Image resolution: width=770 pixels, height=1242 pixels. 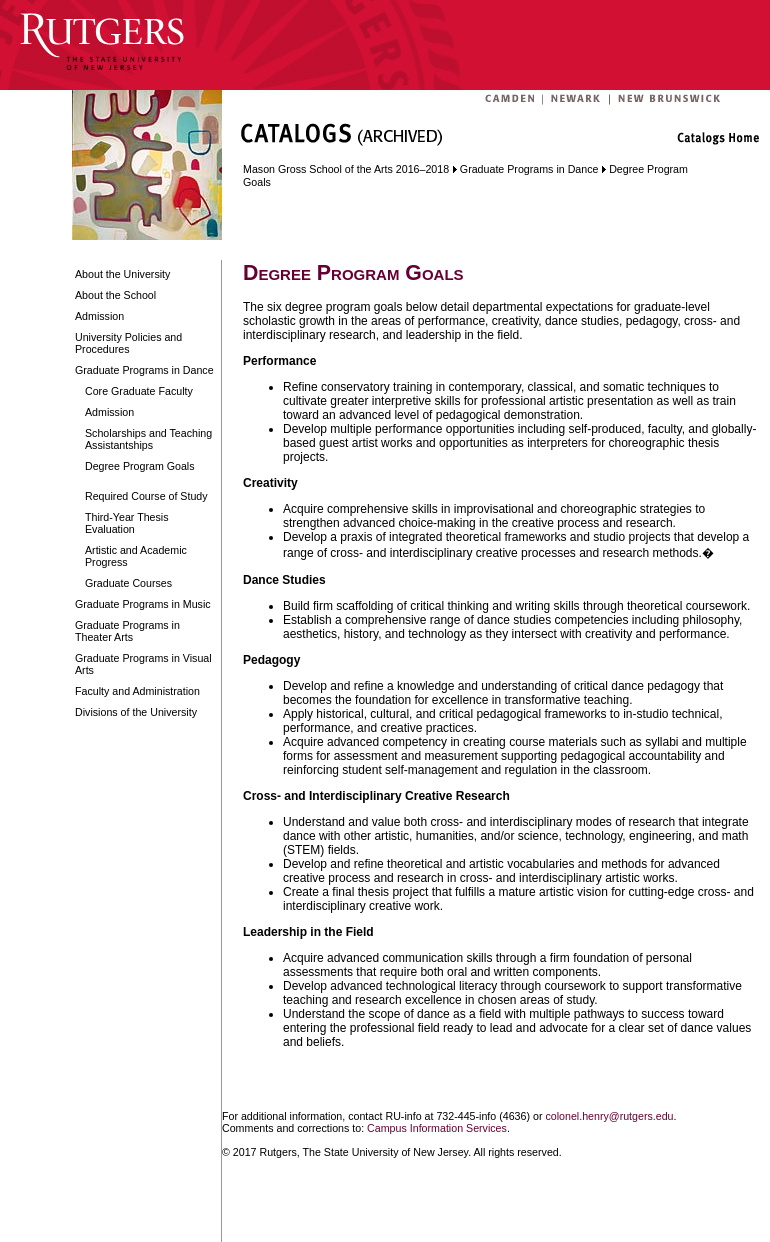 I want to click on colonel.henry@rutgers.edu, so click(x=609, y=1116).